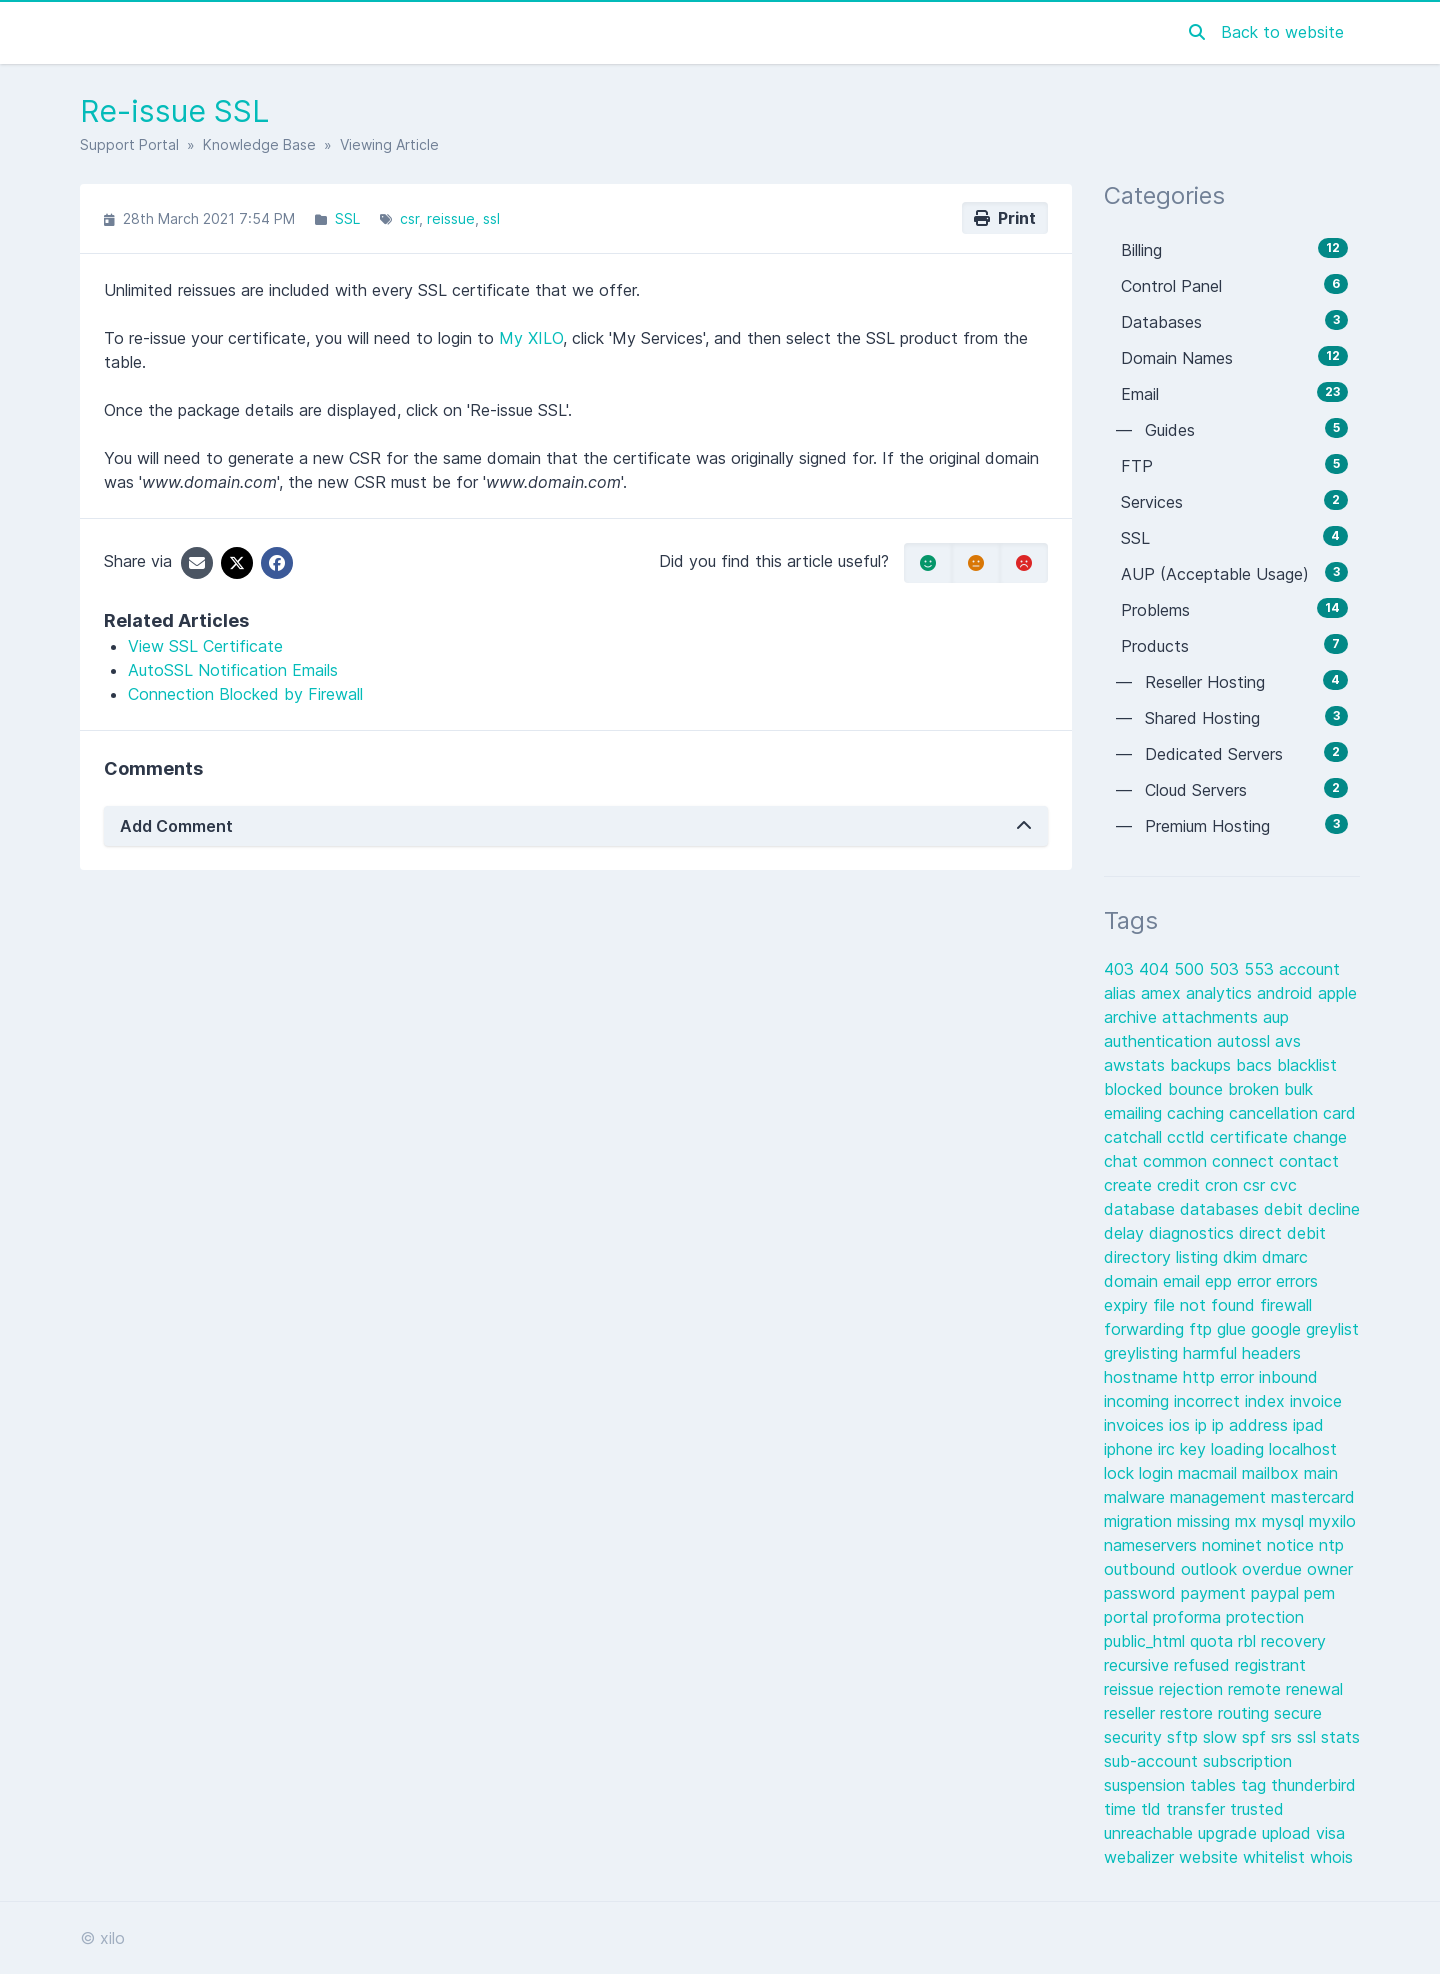 This screenshot has width=1440, height=1974. What do you see at coordinates (1212, 1017) in the screenshot?
I see `attachments` at bounding box center [1212, 1017].